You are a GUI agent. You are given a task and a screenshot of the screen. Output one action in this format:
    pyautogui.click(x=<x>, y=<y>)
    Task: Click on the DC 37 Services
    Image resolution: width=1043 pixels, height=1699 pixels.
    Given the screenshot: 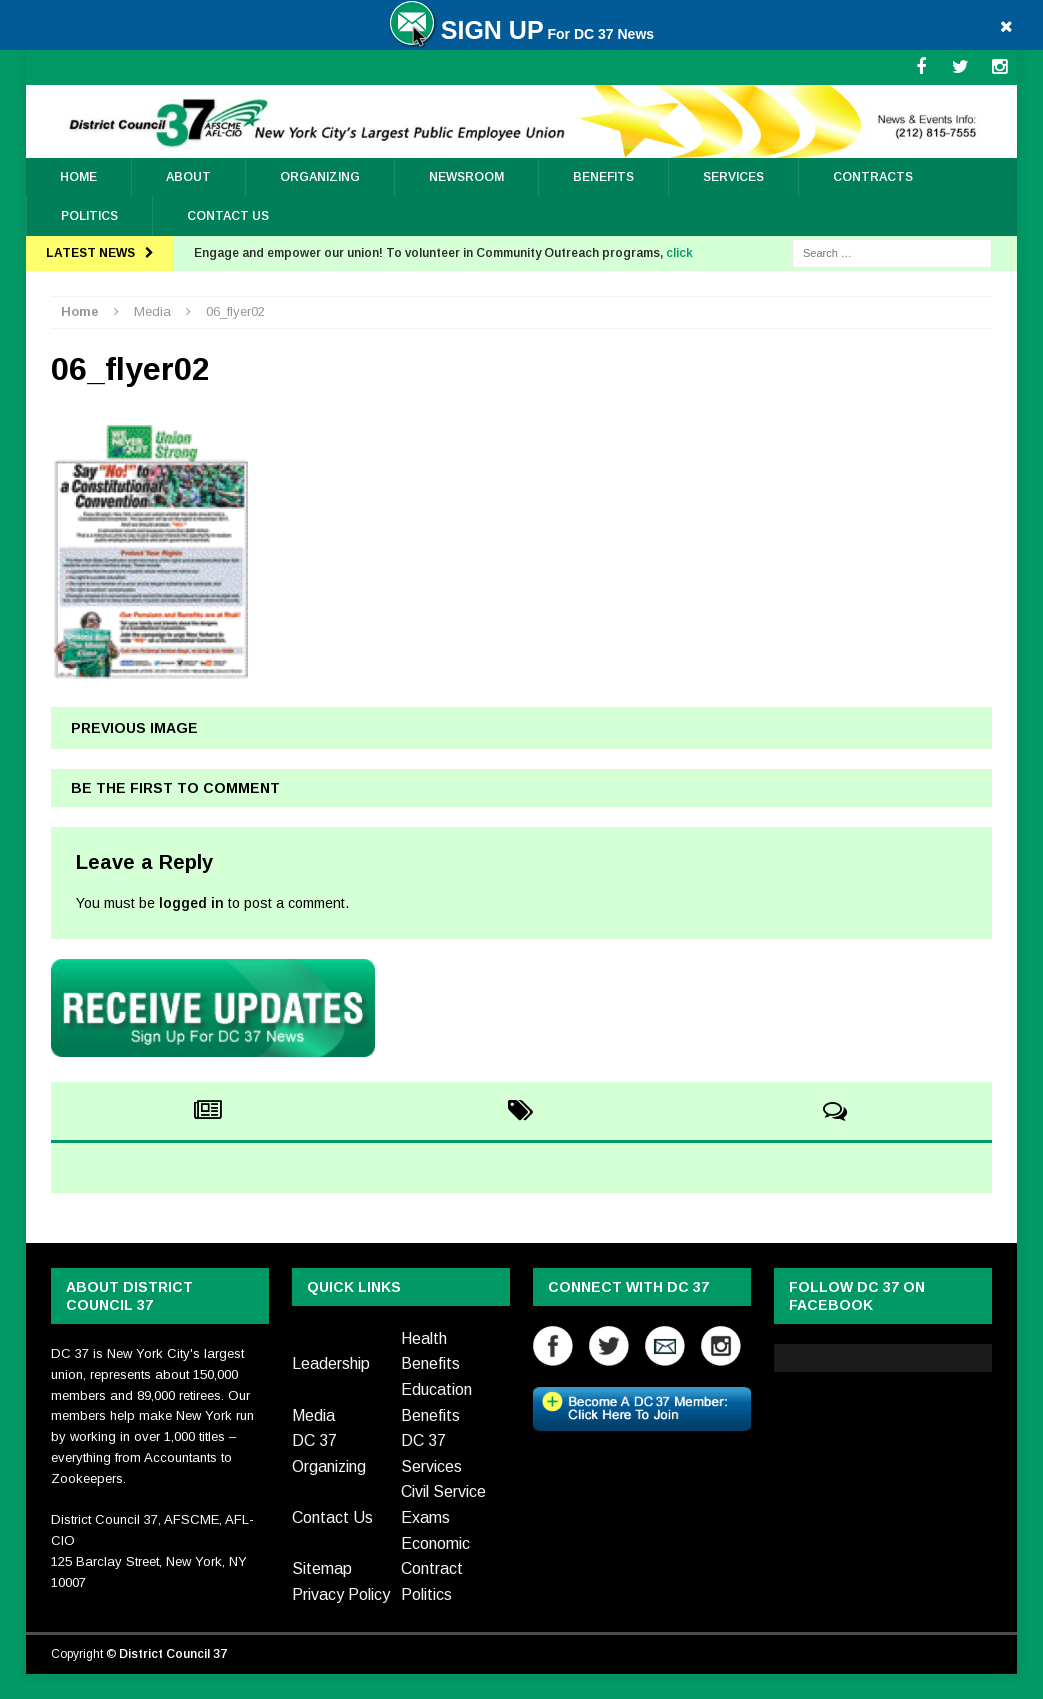 What is the action you would take?
    pyautogui.click(x=431, y=1453)
    